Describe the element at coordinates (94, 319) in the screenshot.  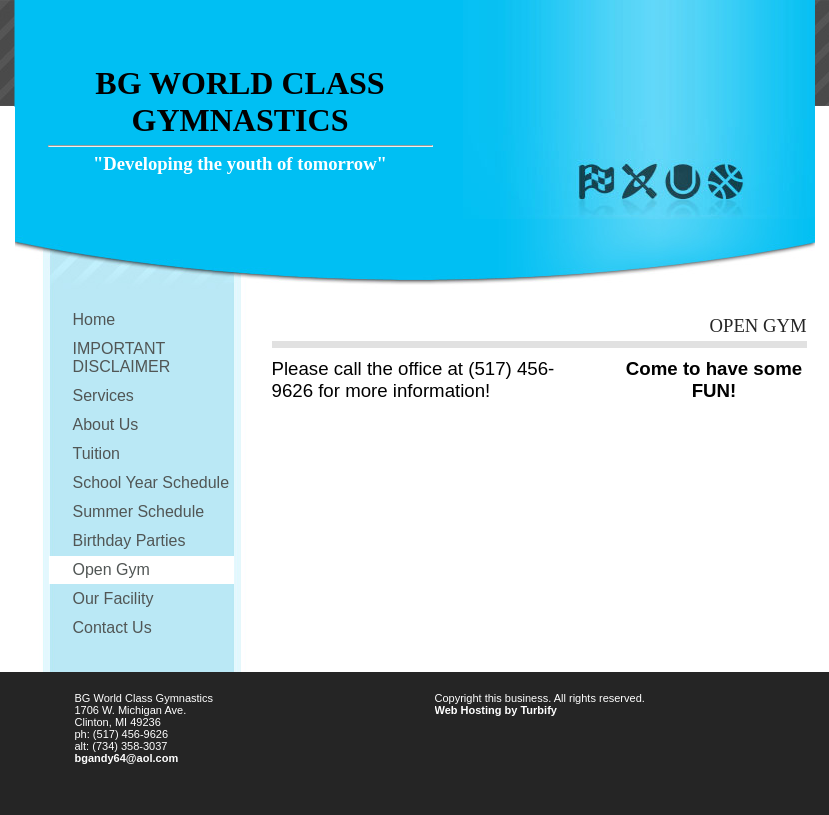
I see `Home` at that location.